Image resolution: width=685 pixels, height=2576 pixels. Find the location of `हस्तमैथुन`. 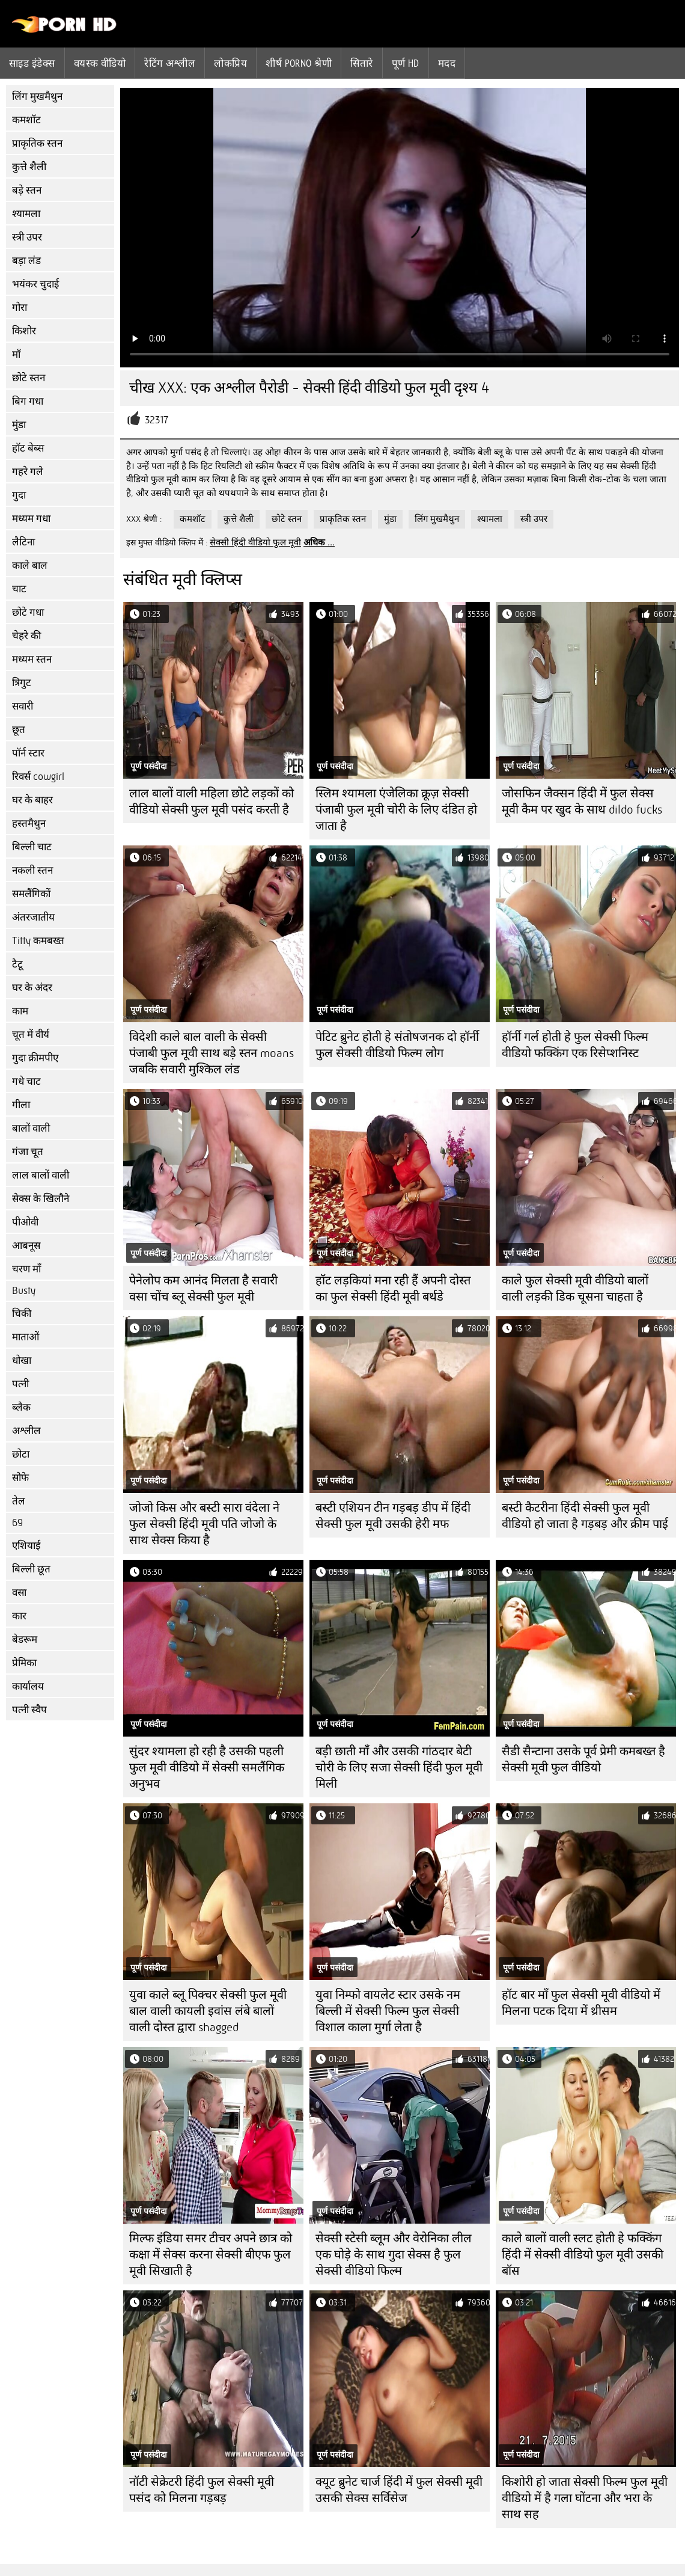

हस्तमैथुन is located at coordinates (29, 823).